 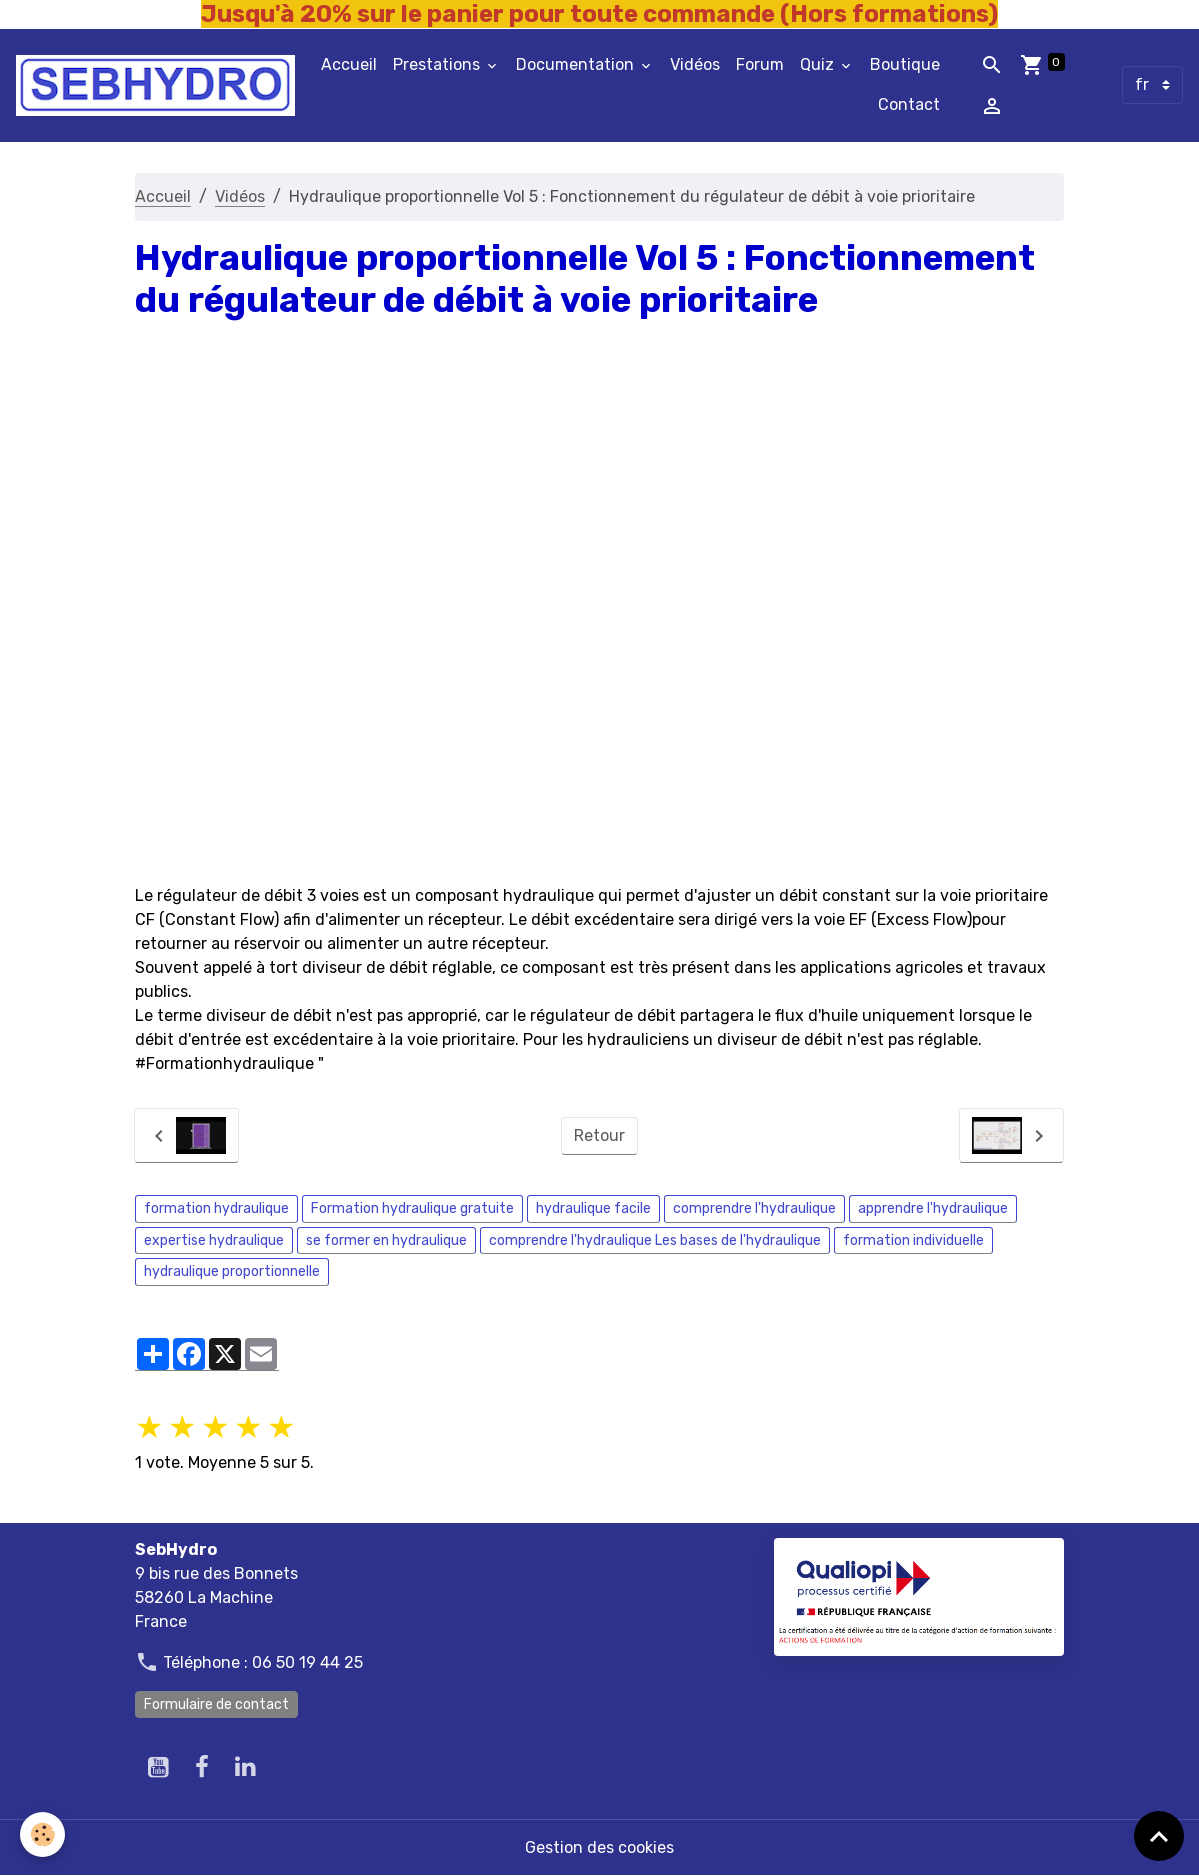 What do you see at coordinates (754, 1208) in the screenshot?
I see `comprendre l'hydraulique` at bounding box center [754, 1208].